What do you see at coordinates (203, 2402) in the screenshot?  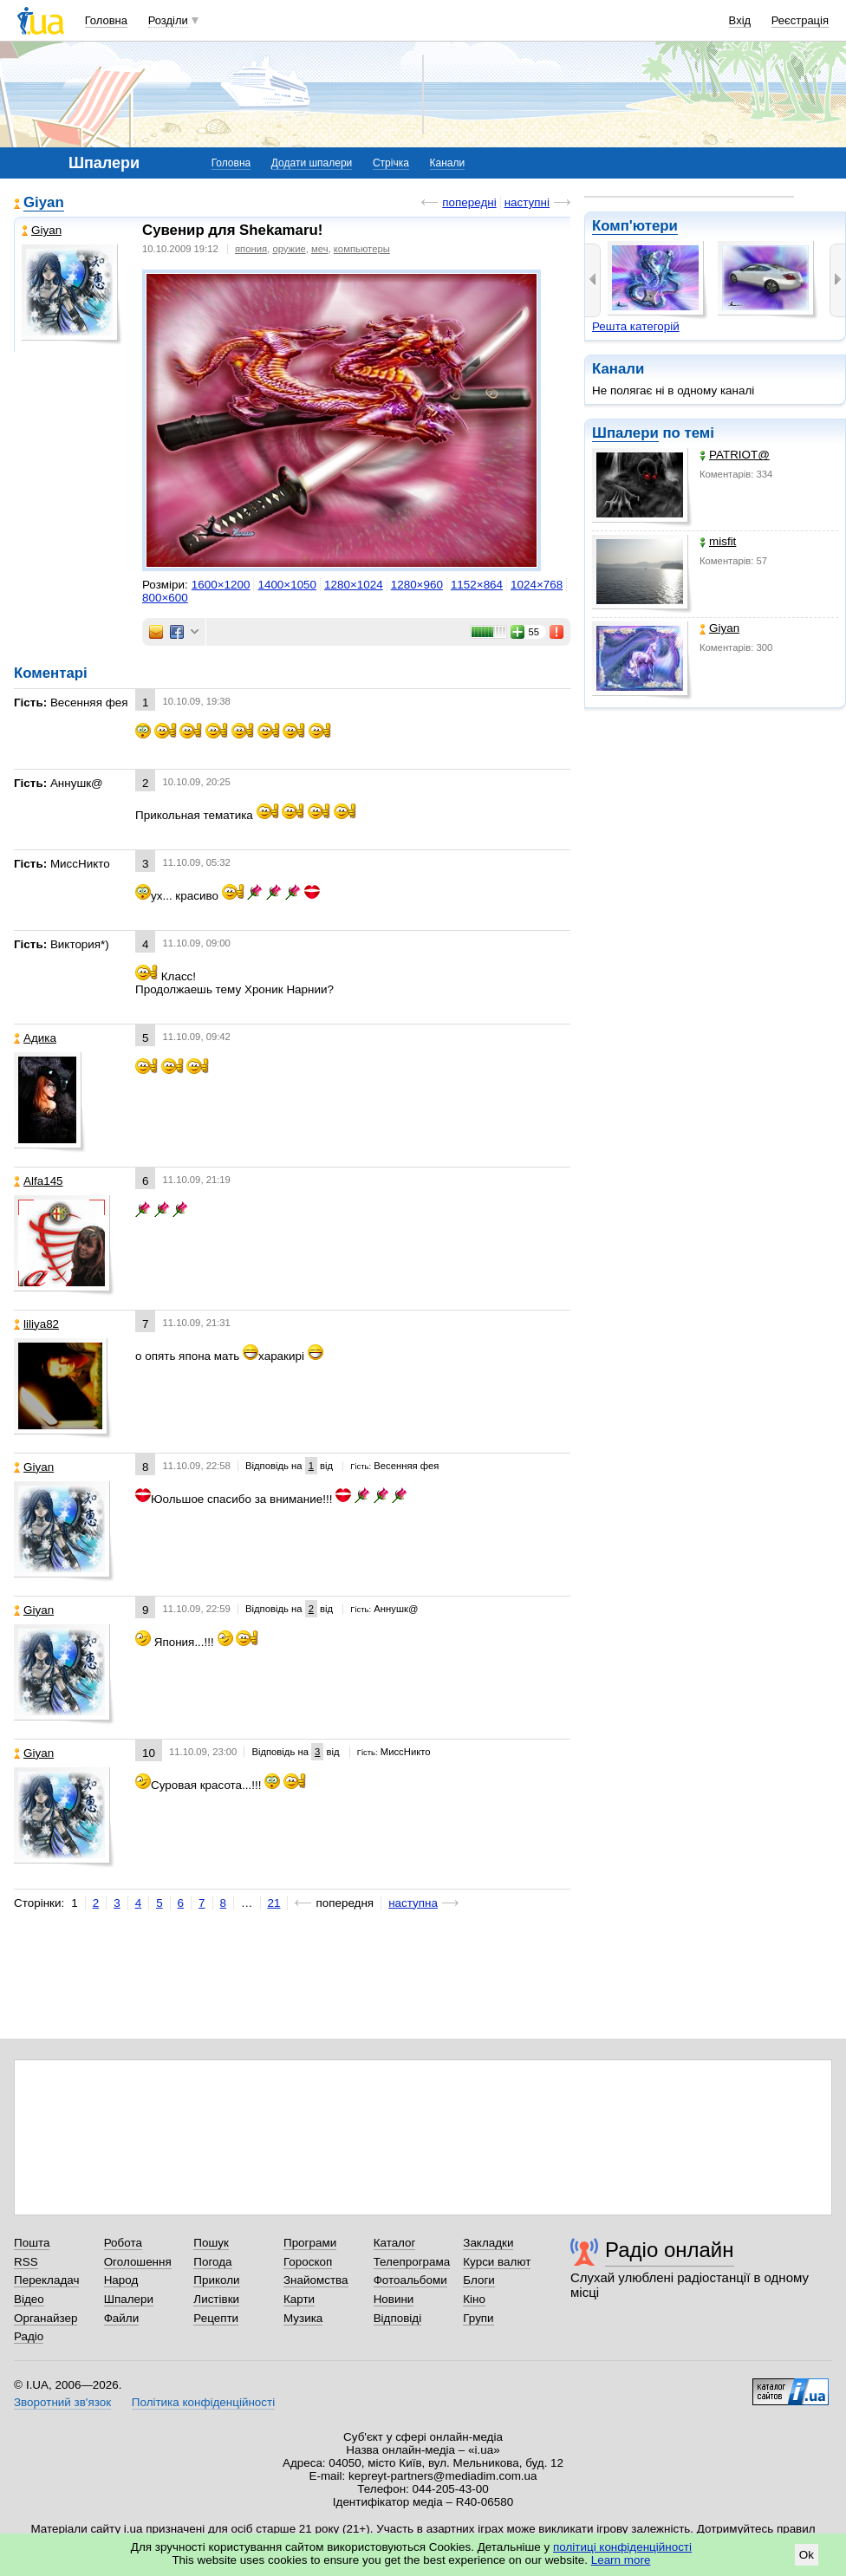 I see `Політика конфіденційності` at bounding box center [203, 2402].